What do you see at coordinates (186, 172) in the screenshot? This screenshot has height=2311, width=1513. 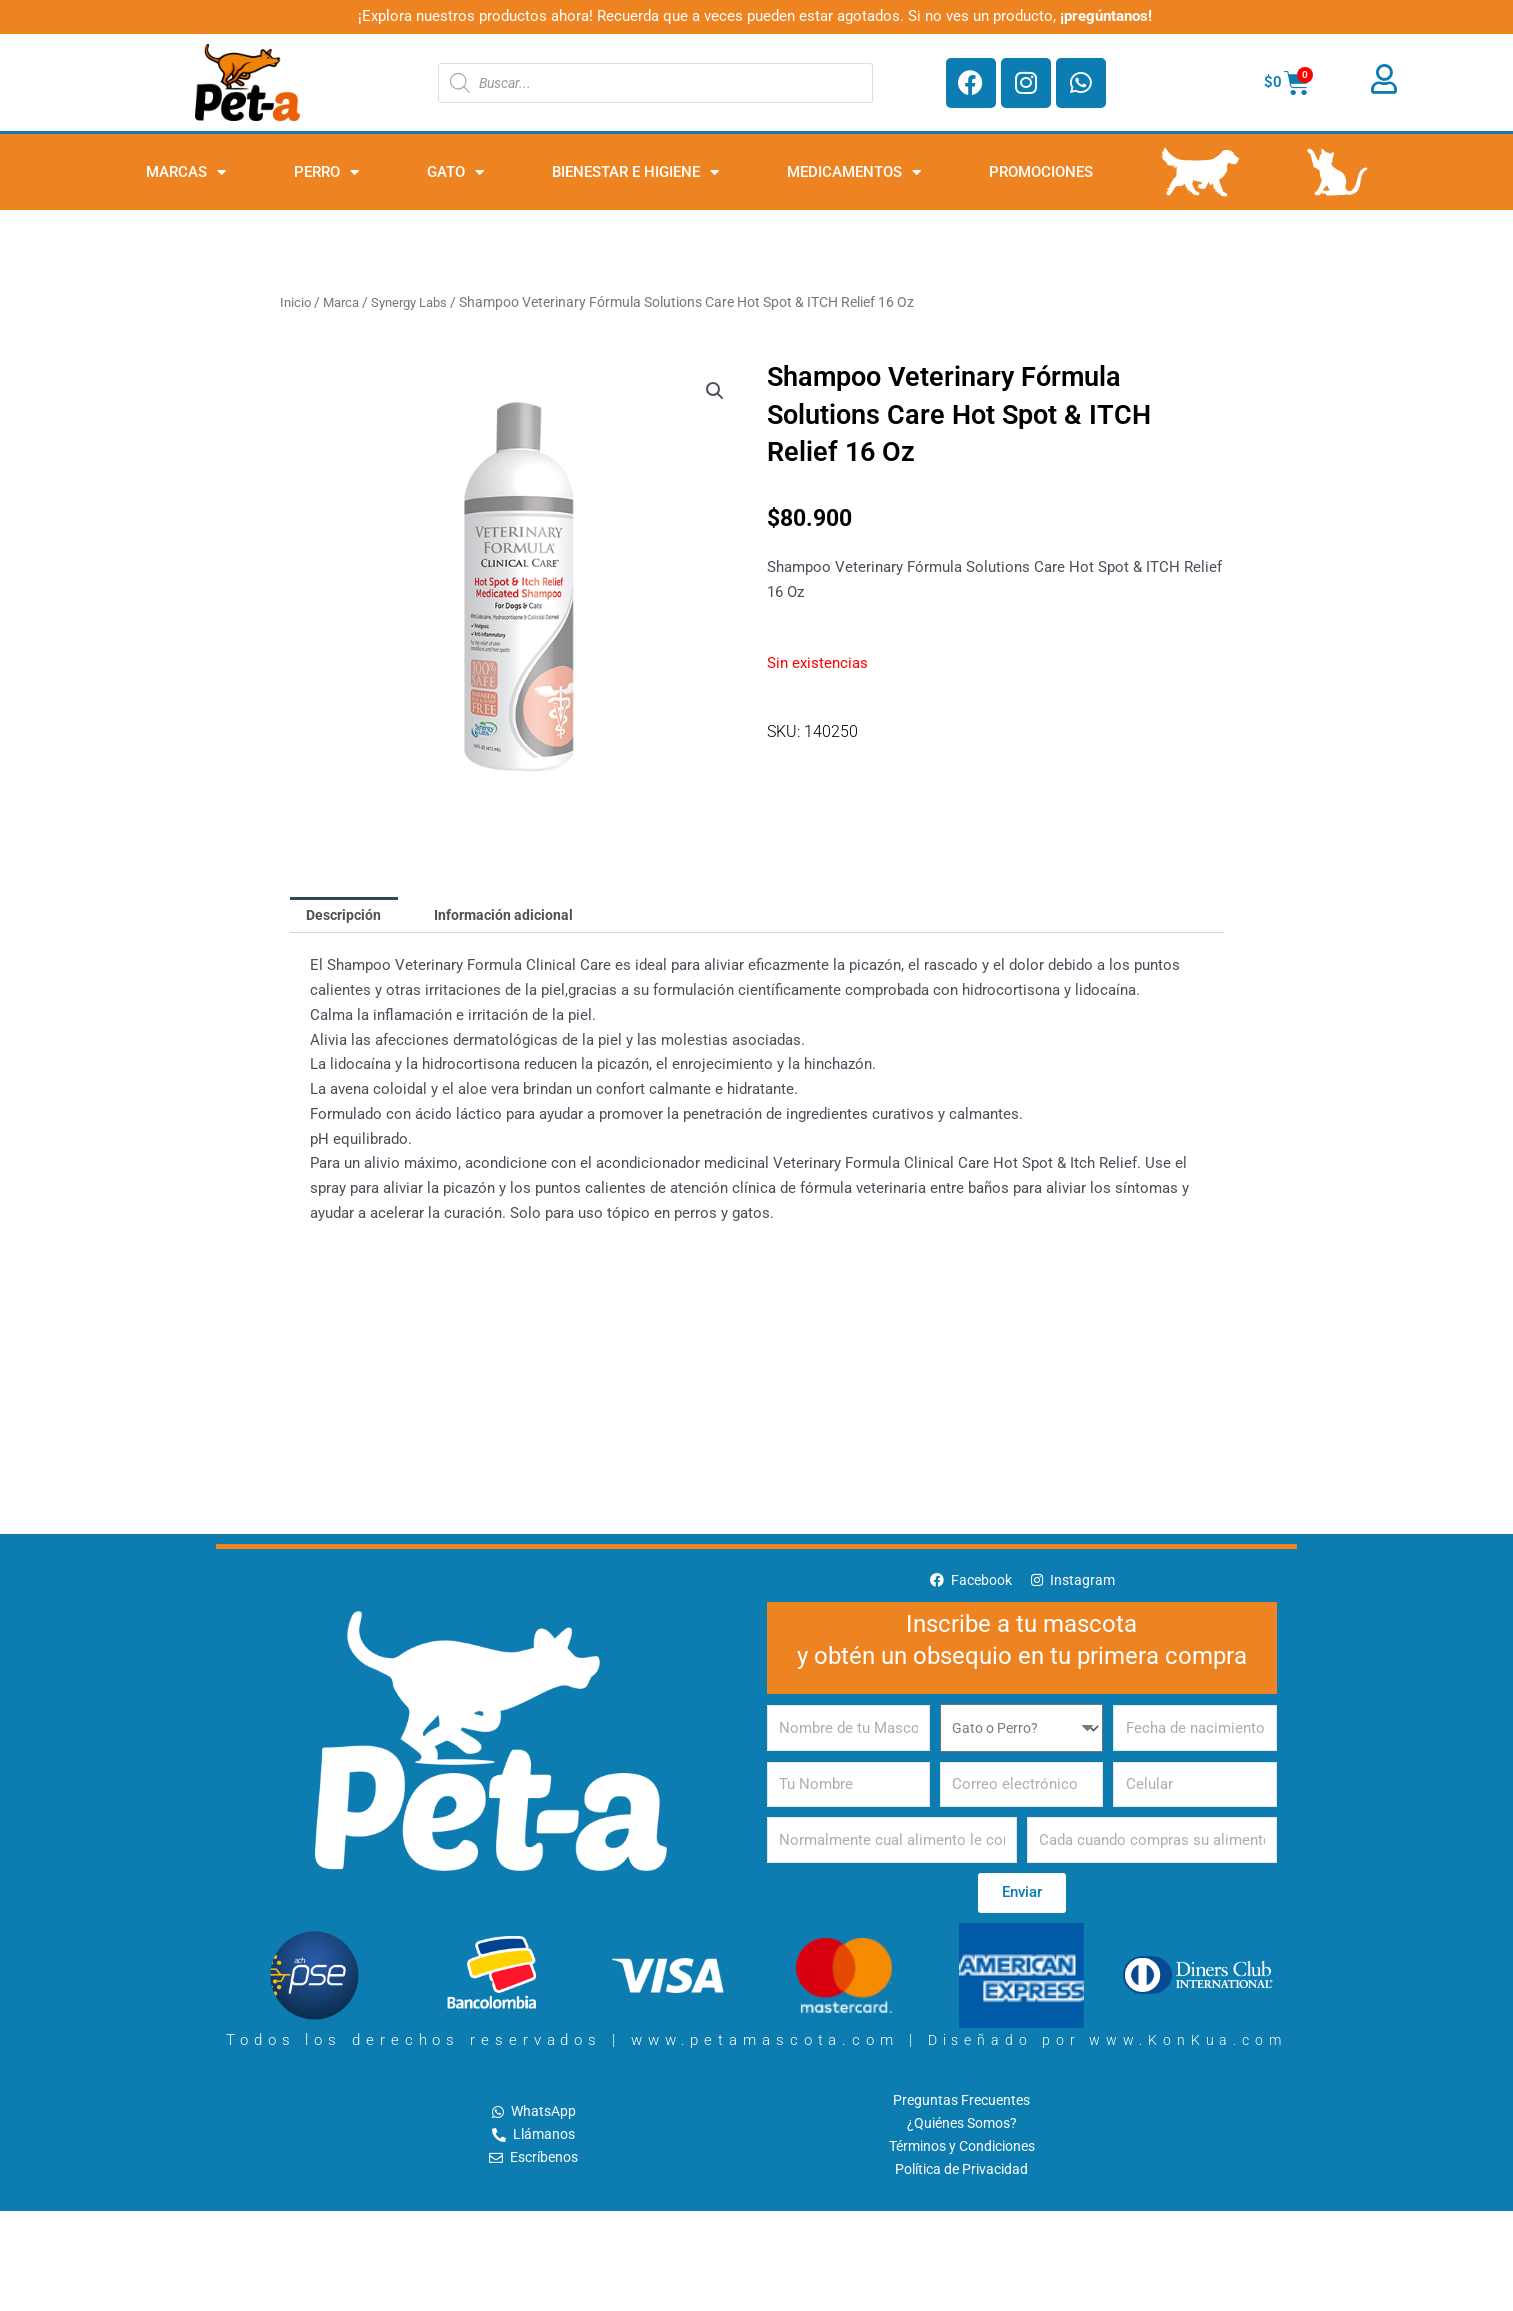 I see `Marcas` at bounding box center [186, 172].